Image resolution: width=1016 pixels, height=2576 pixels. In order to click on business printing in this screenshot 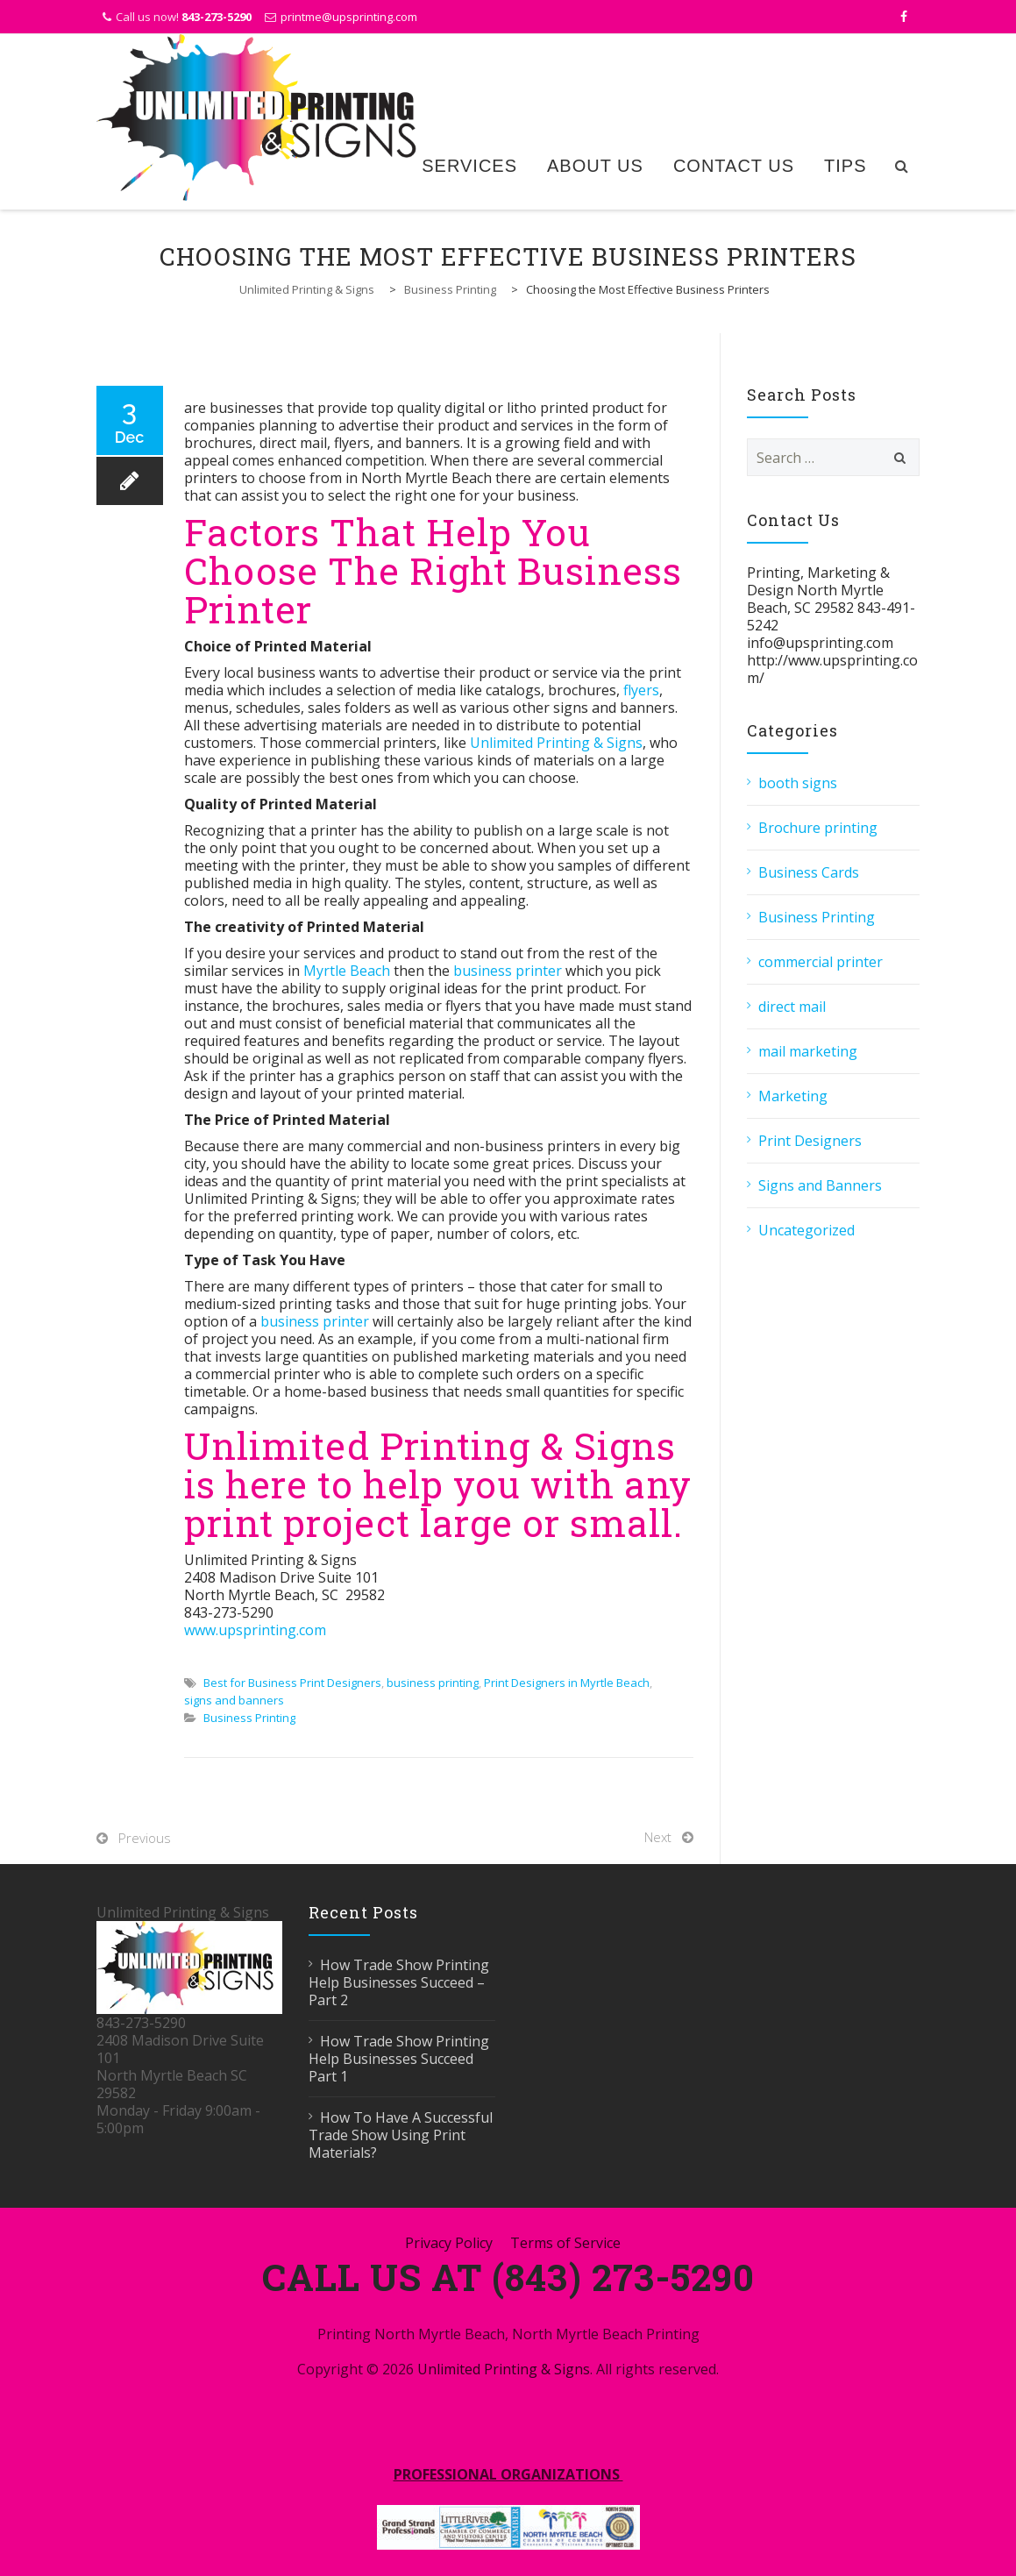, I will do `click(433, 1682)`.